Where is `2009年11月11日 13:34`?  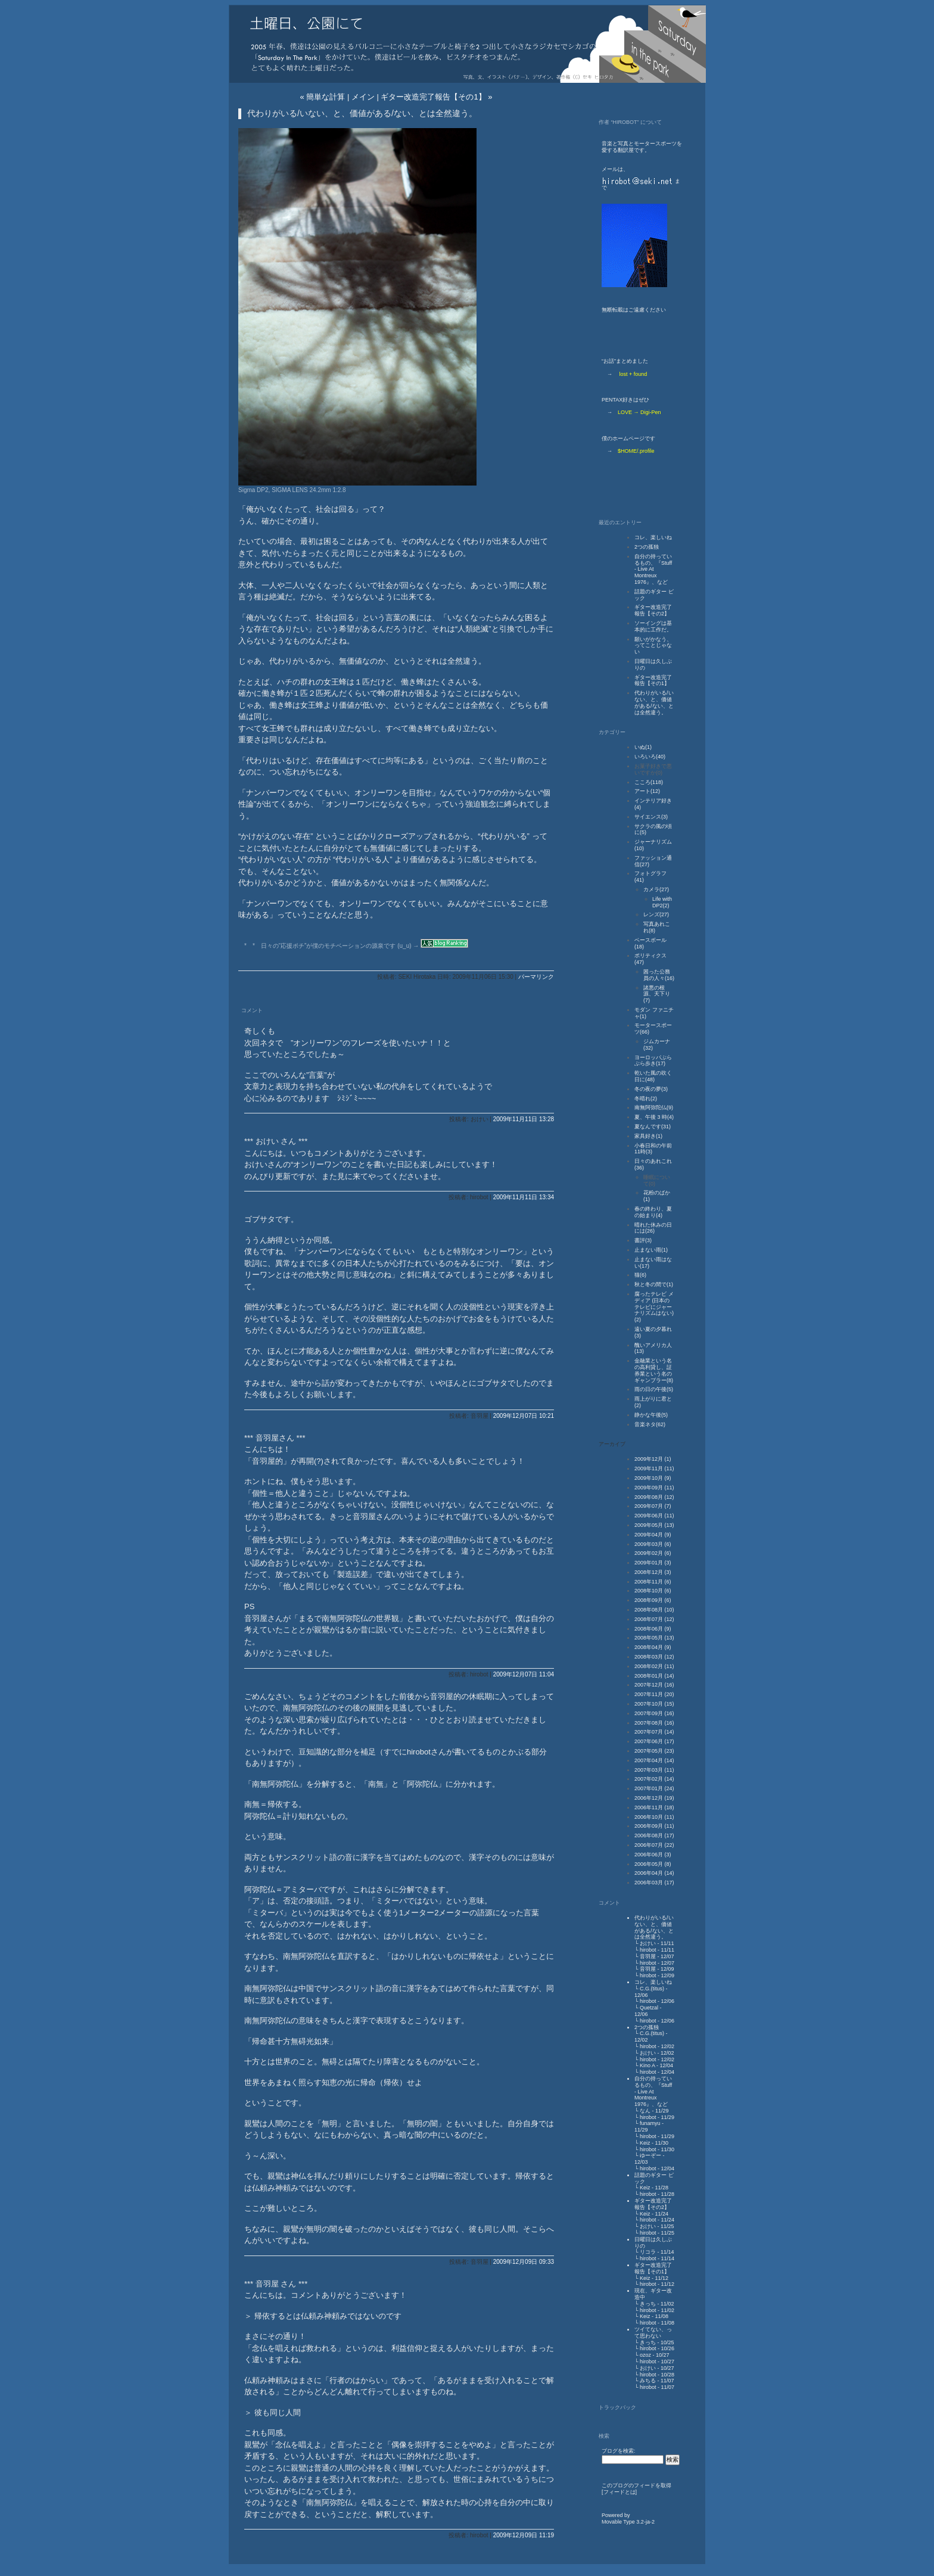 2009年11月11日 13:34 is located at coordinates (523, 1197).